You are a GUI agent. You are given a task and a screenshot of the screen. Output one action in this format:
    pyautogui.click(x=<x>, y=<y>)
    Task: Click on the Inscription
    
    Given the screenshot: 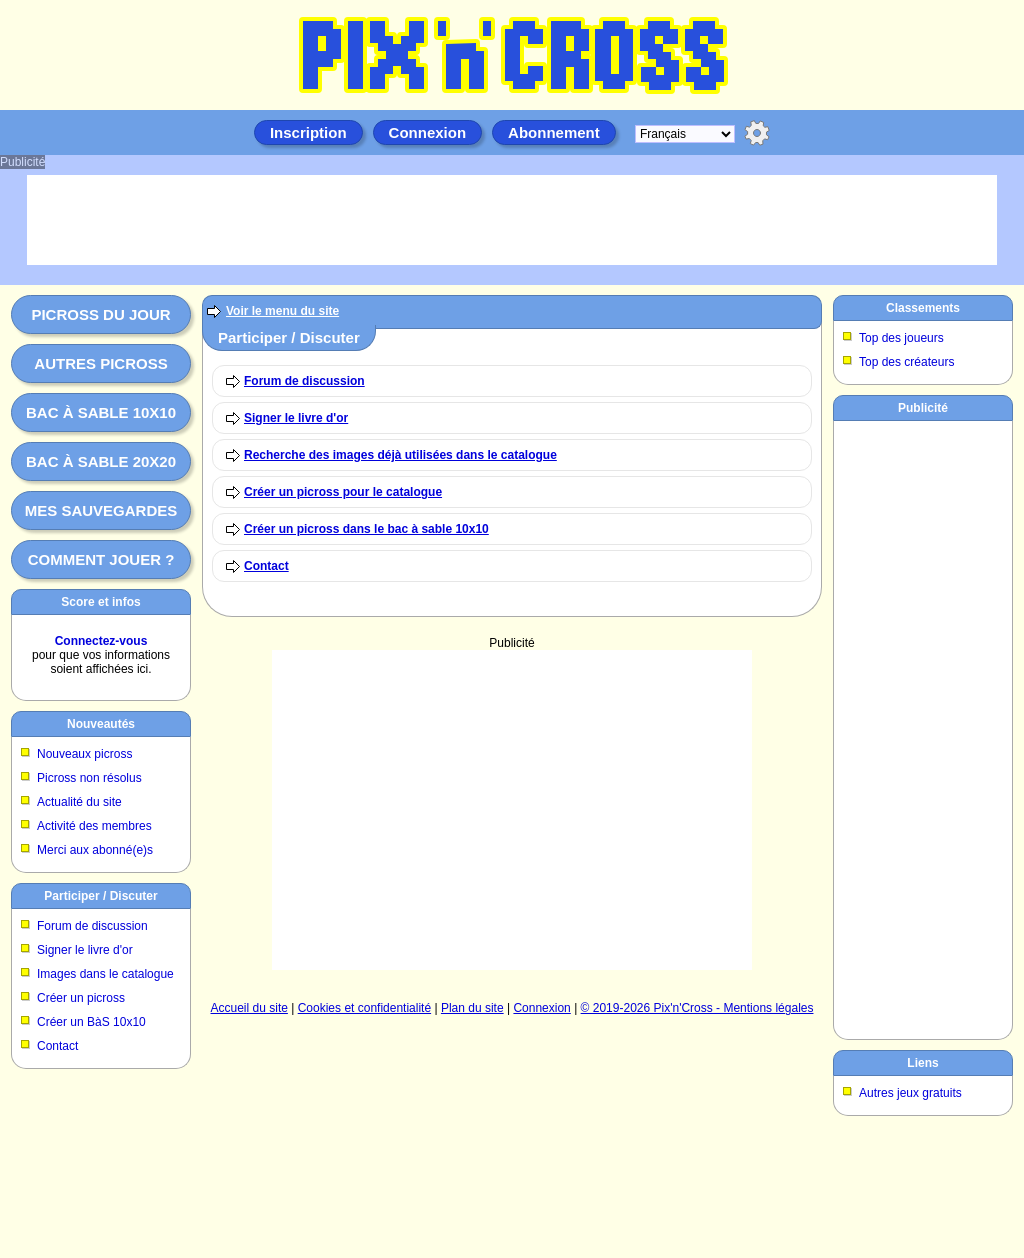 What is the action you would take?
    pyautogui.click(x=308, y=132)
    